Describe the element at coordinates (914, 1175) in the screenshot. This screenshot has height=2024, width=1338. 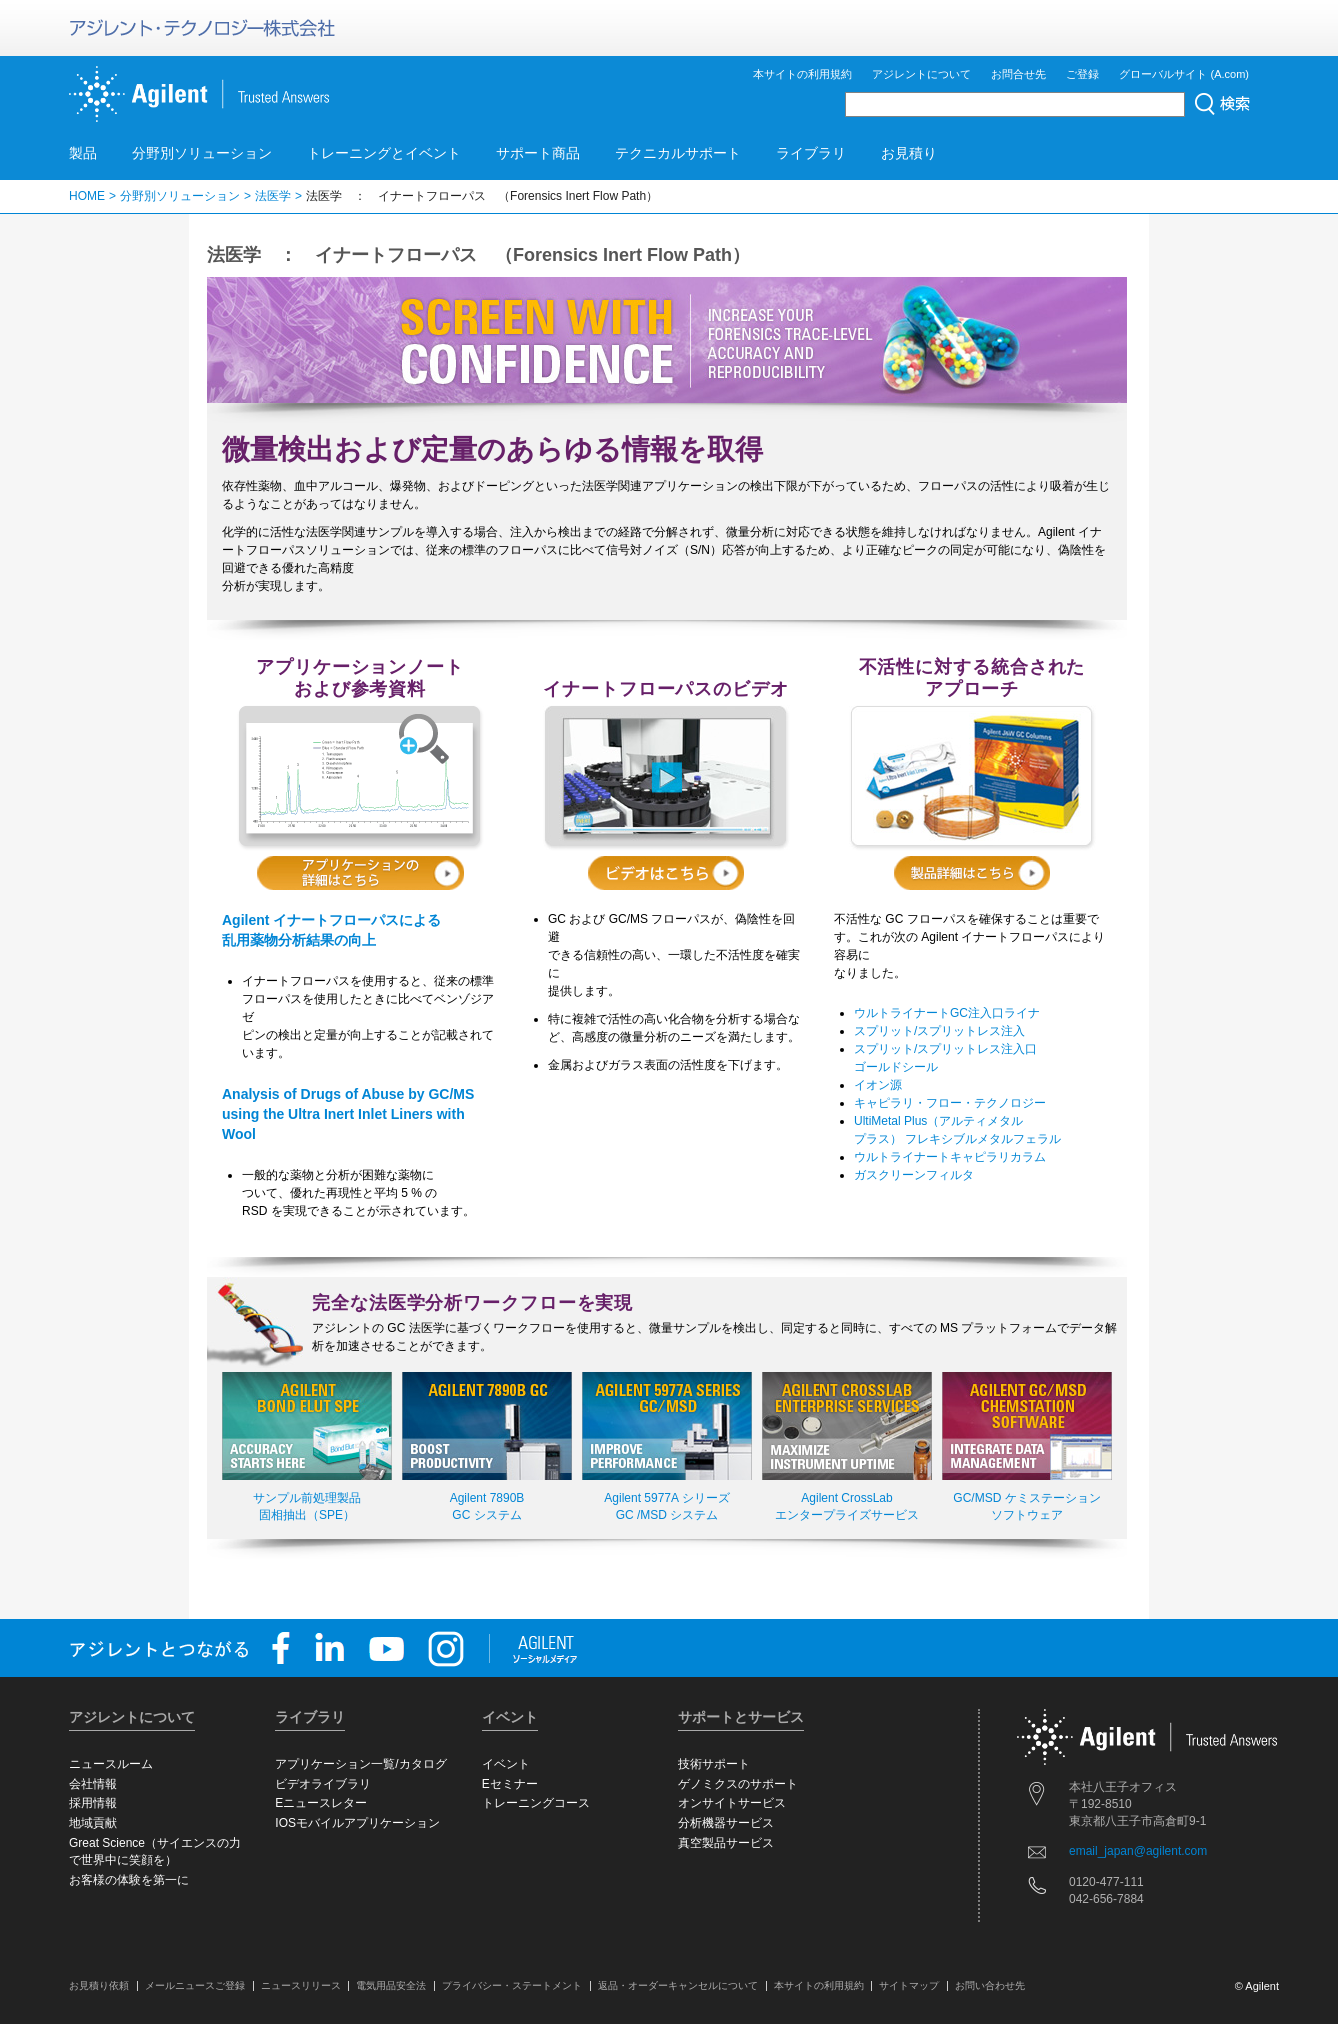
I see `ガスクリーンフィルタ` at that location.